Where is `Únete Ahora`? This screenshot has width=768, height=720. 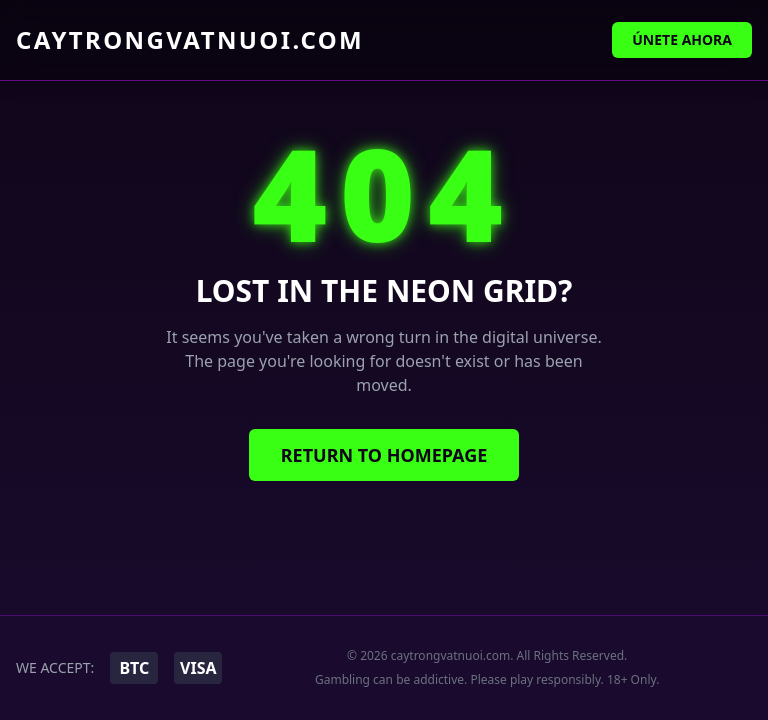 Únete Ahora is located at coordinates (682, 39).